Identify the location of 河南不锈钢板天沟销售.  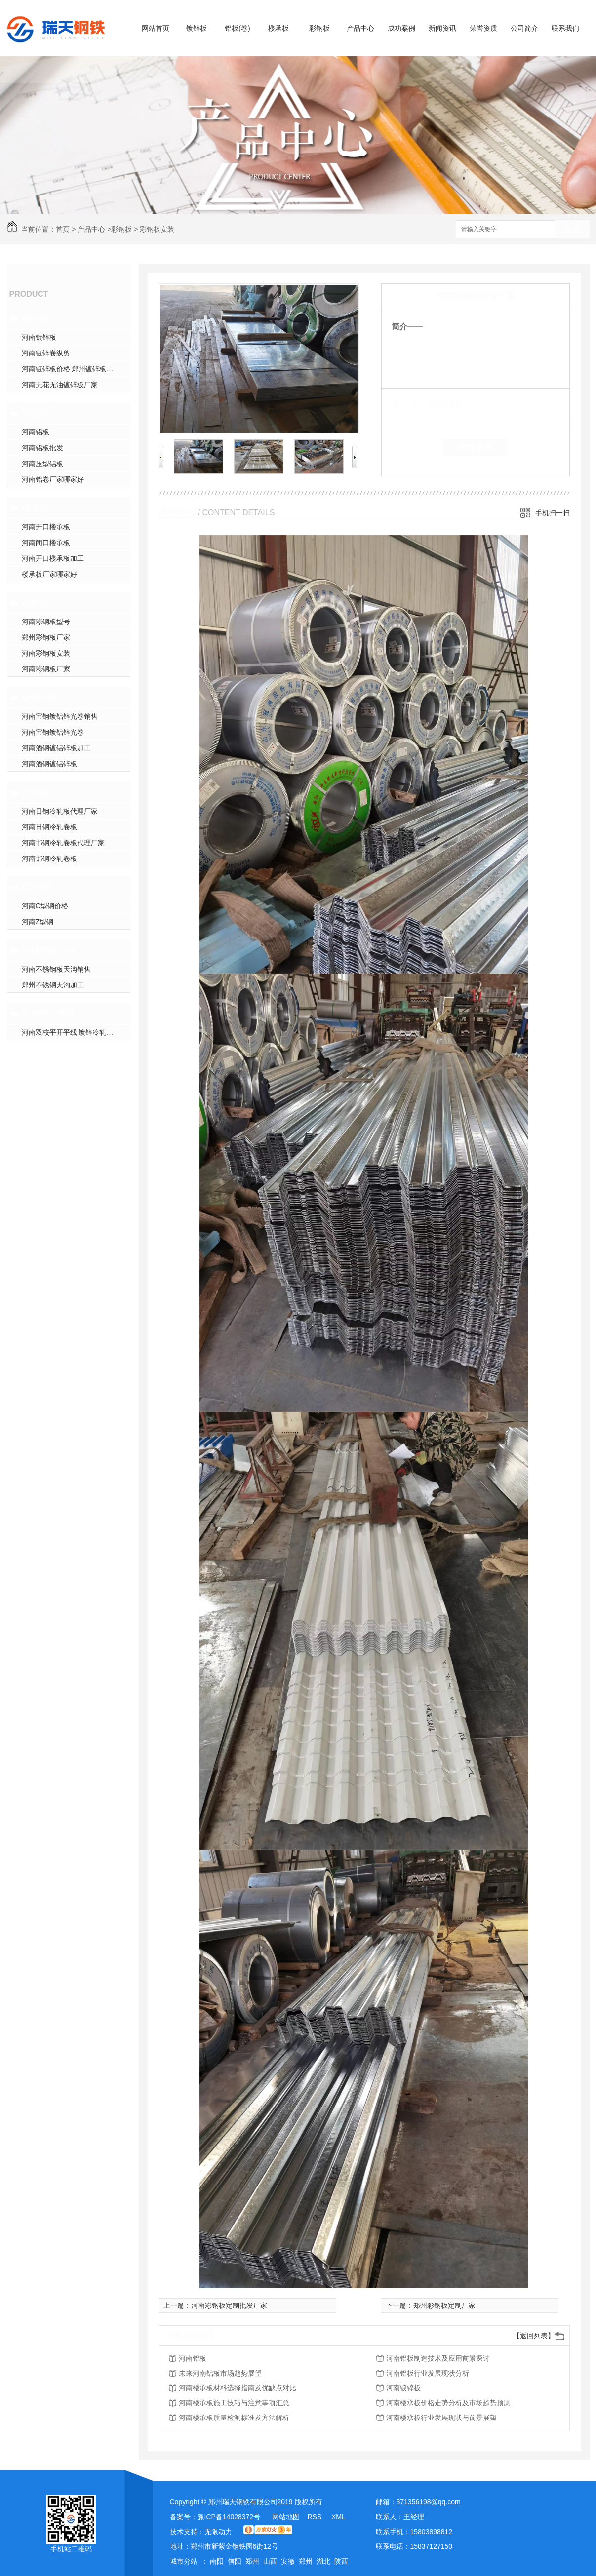
(56, 969).